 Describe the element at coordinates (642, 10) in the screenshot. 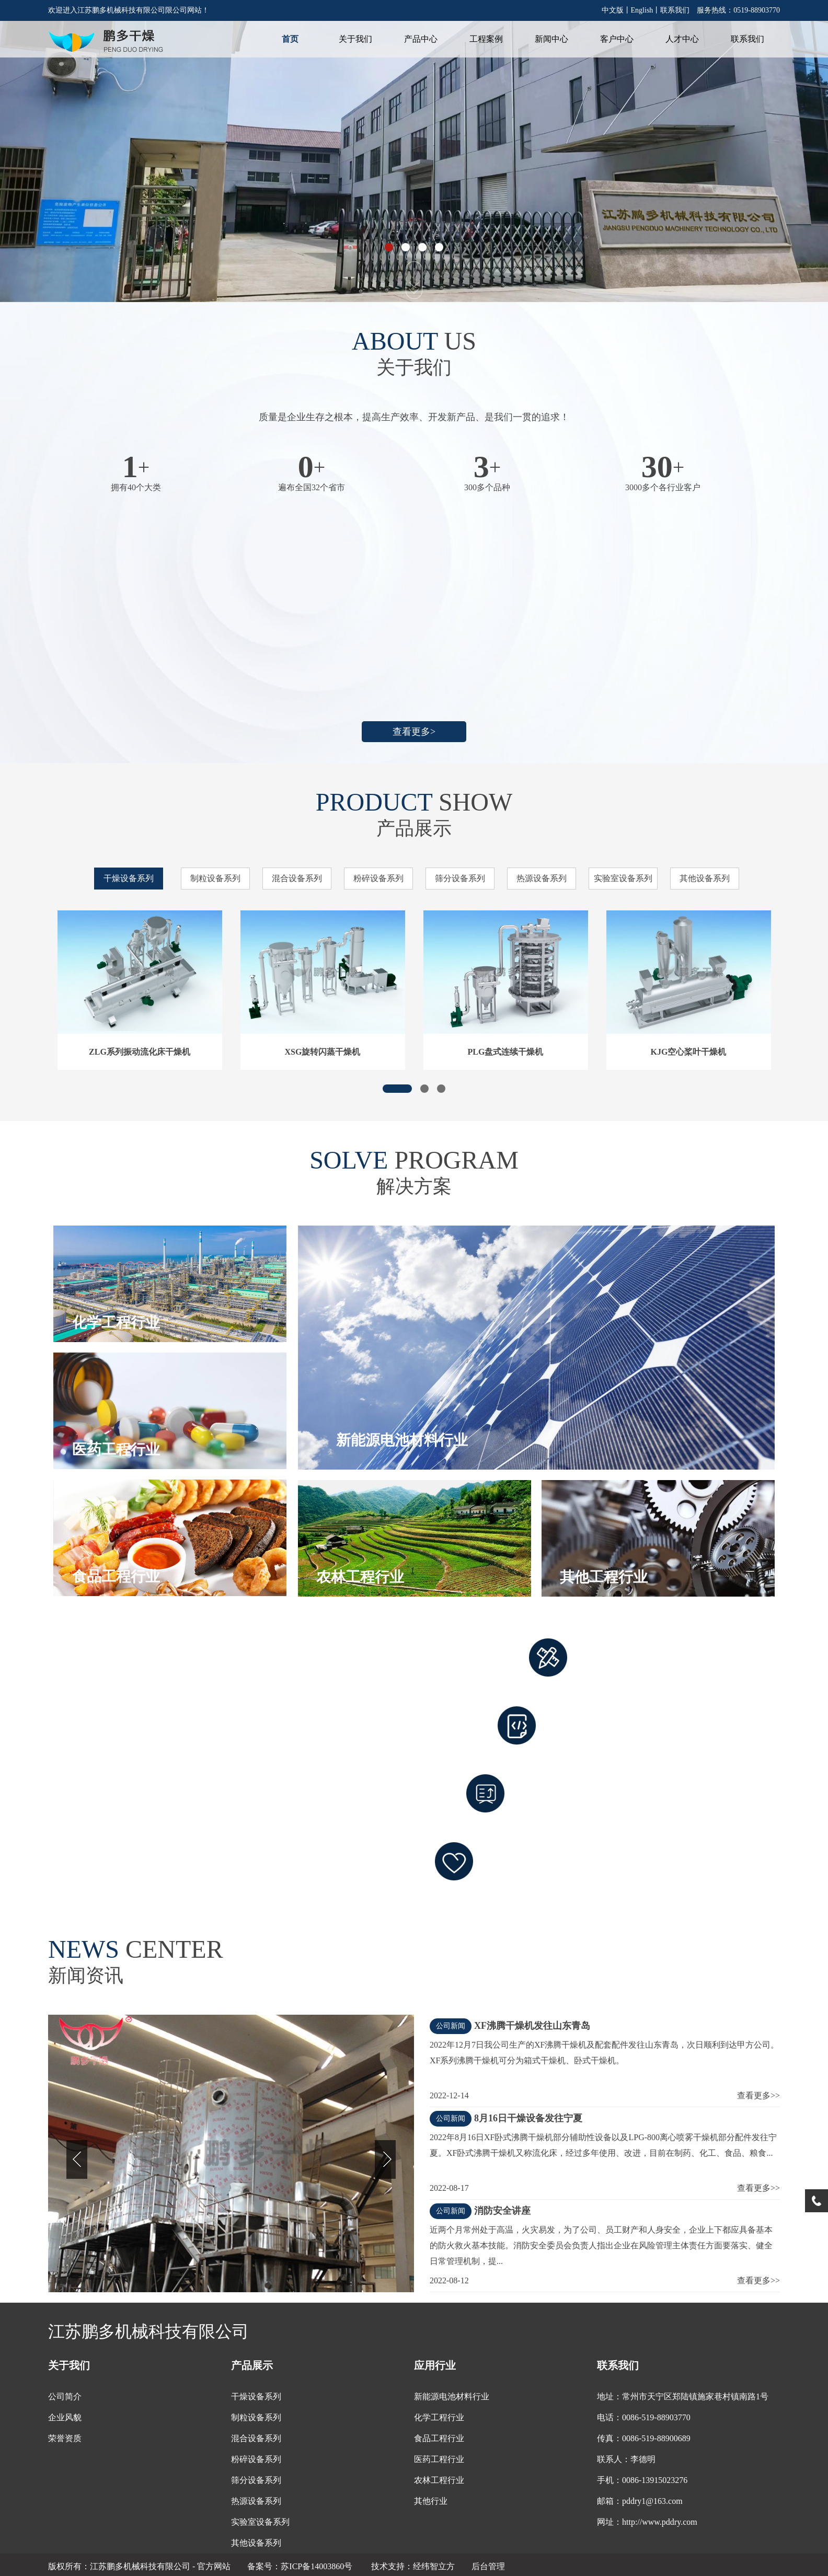

I see `English` at that location.